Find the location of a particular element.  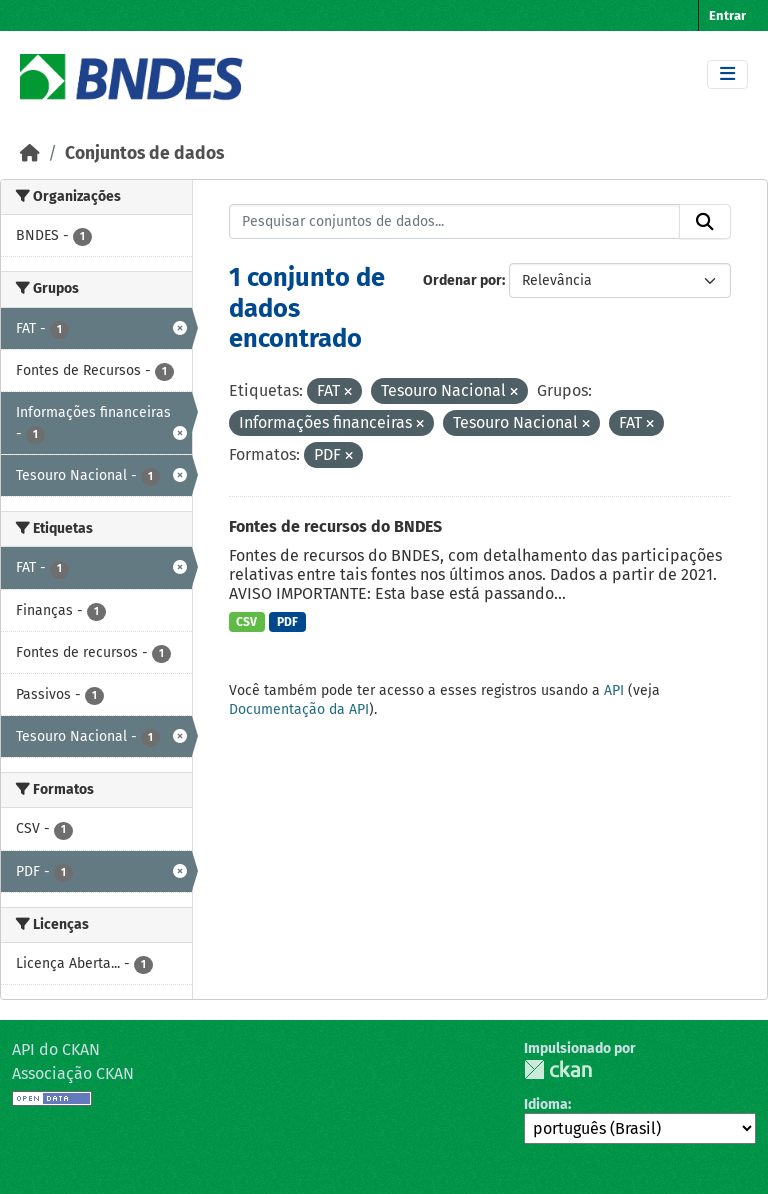

Documentação da API is located at coordinates (299, 709).